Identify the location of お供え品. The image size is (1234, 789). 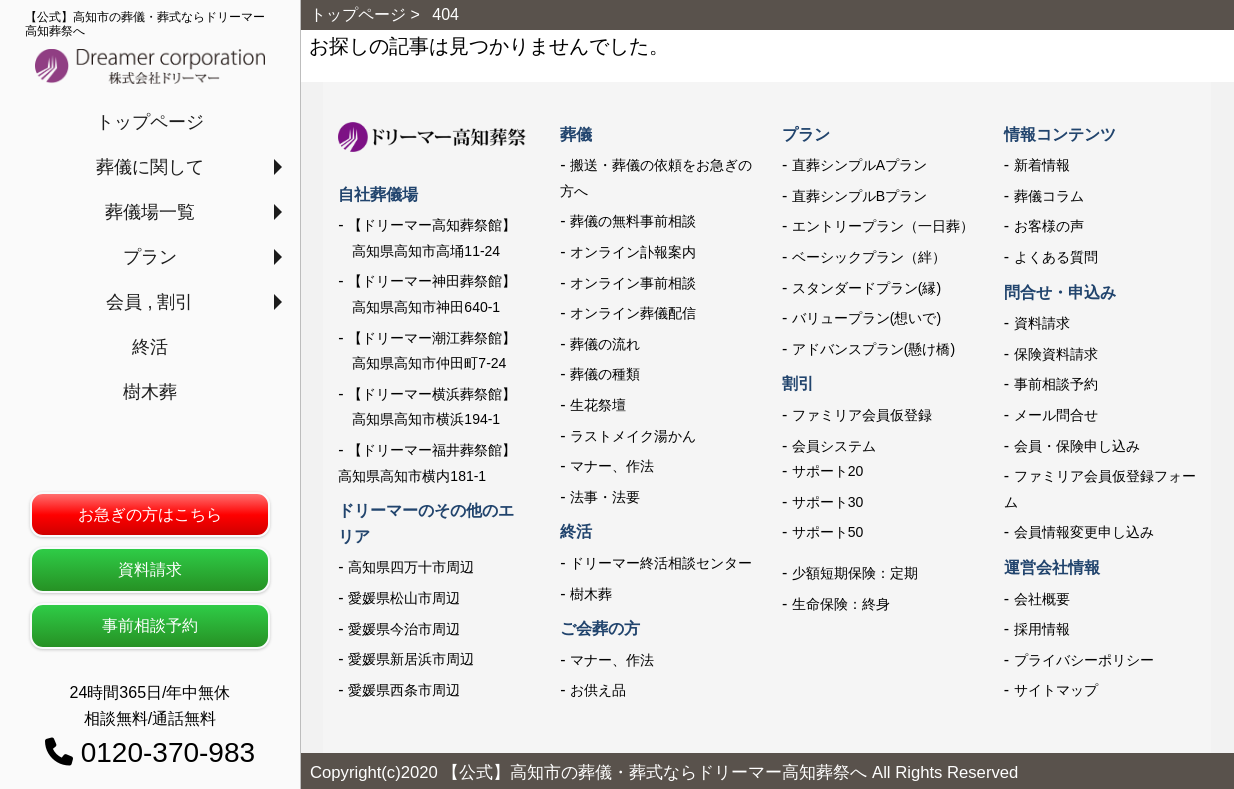
(598, 690).